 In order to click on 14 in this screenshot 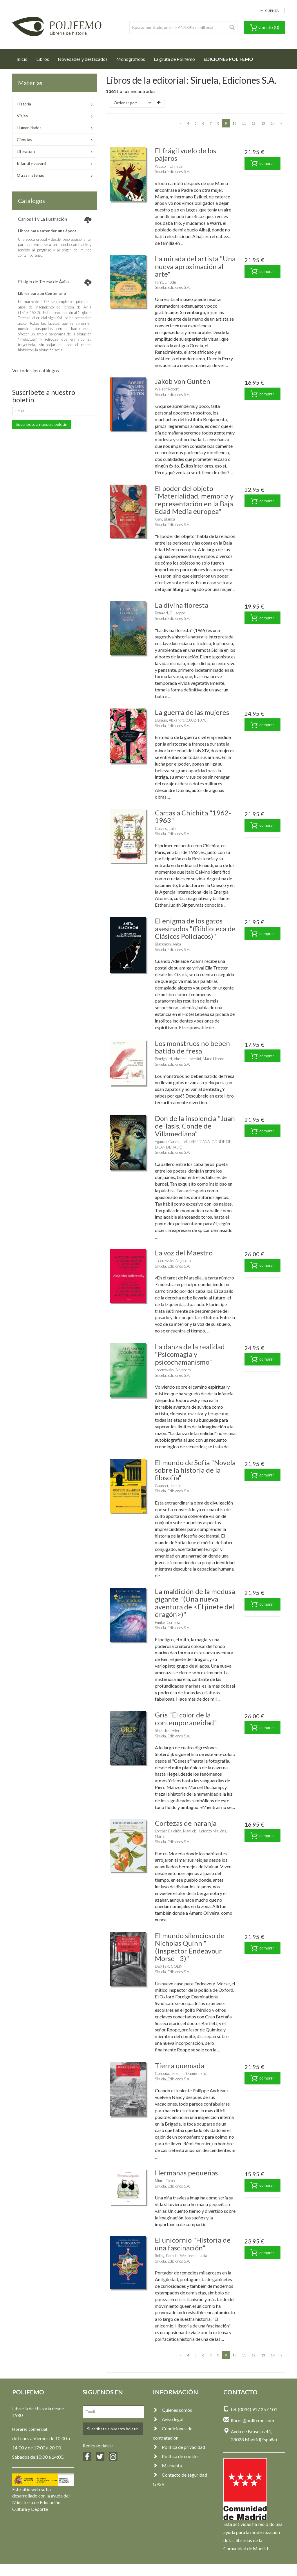, I will do `click(273, 123)`.